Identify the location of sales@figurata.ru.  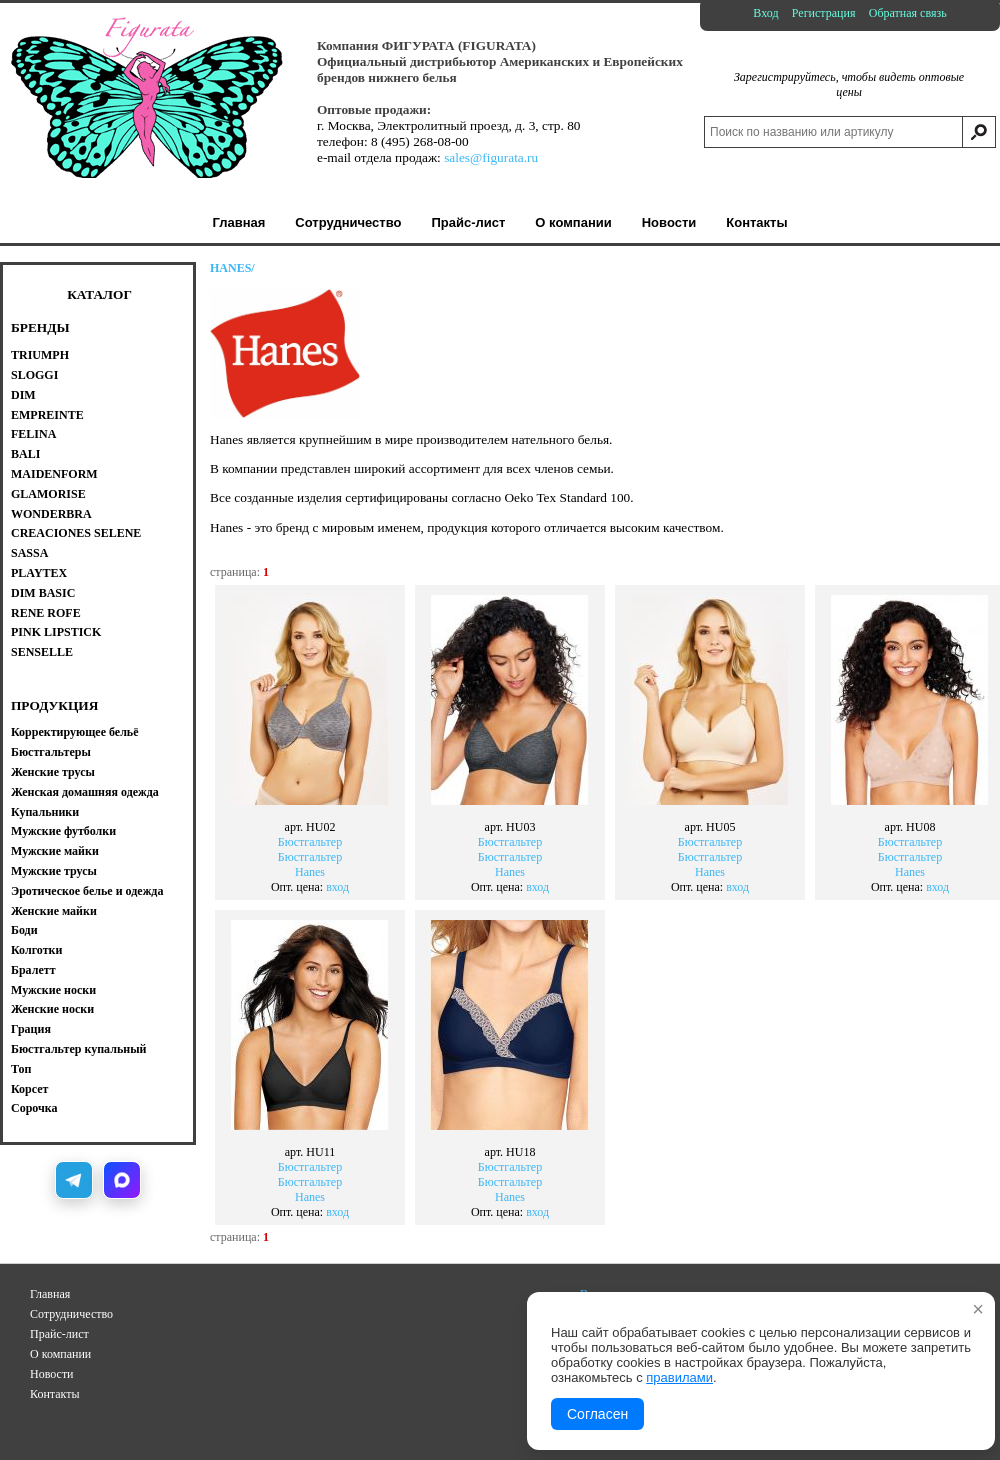
(491, 157).